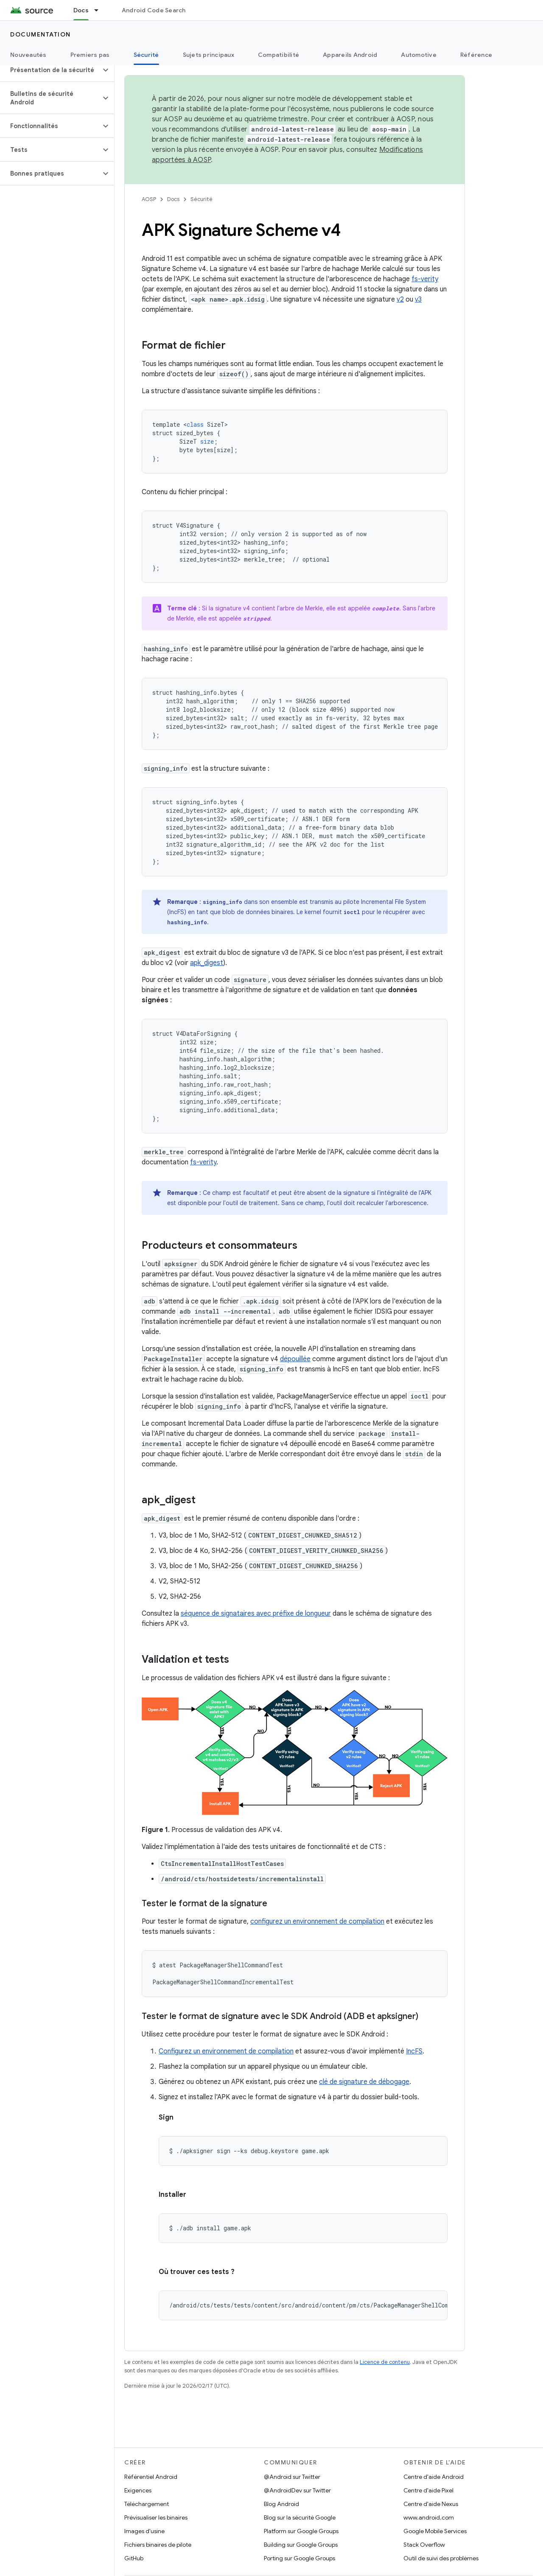 Image resolution: width=543 pixels, height=2576 pixels. What do you see at coordinates (149, 199) in the screenshot?
I see `AOSP` at bounding box center [149, 199].